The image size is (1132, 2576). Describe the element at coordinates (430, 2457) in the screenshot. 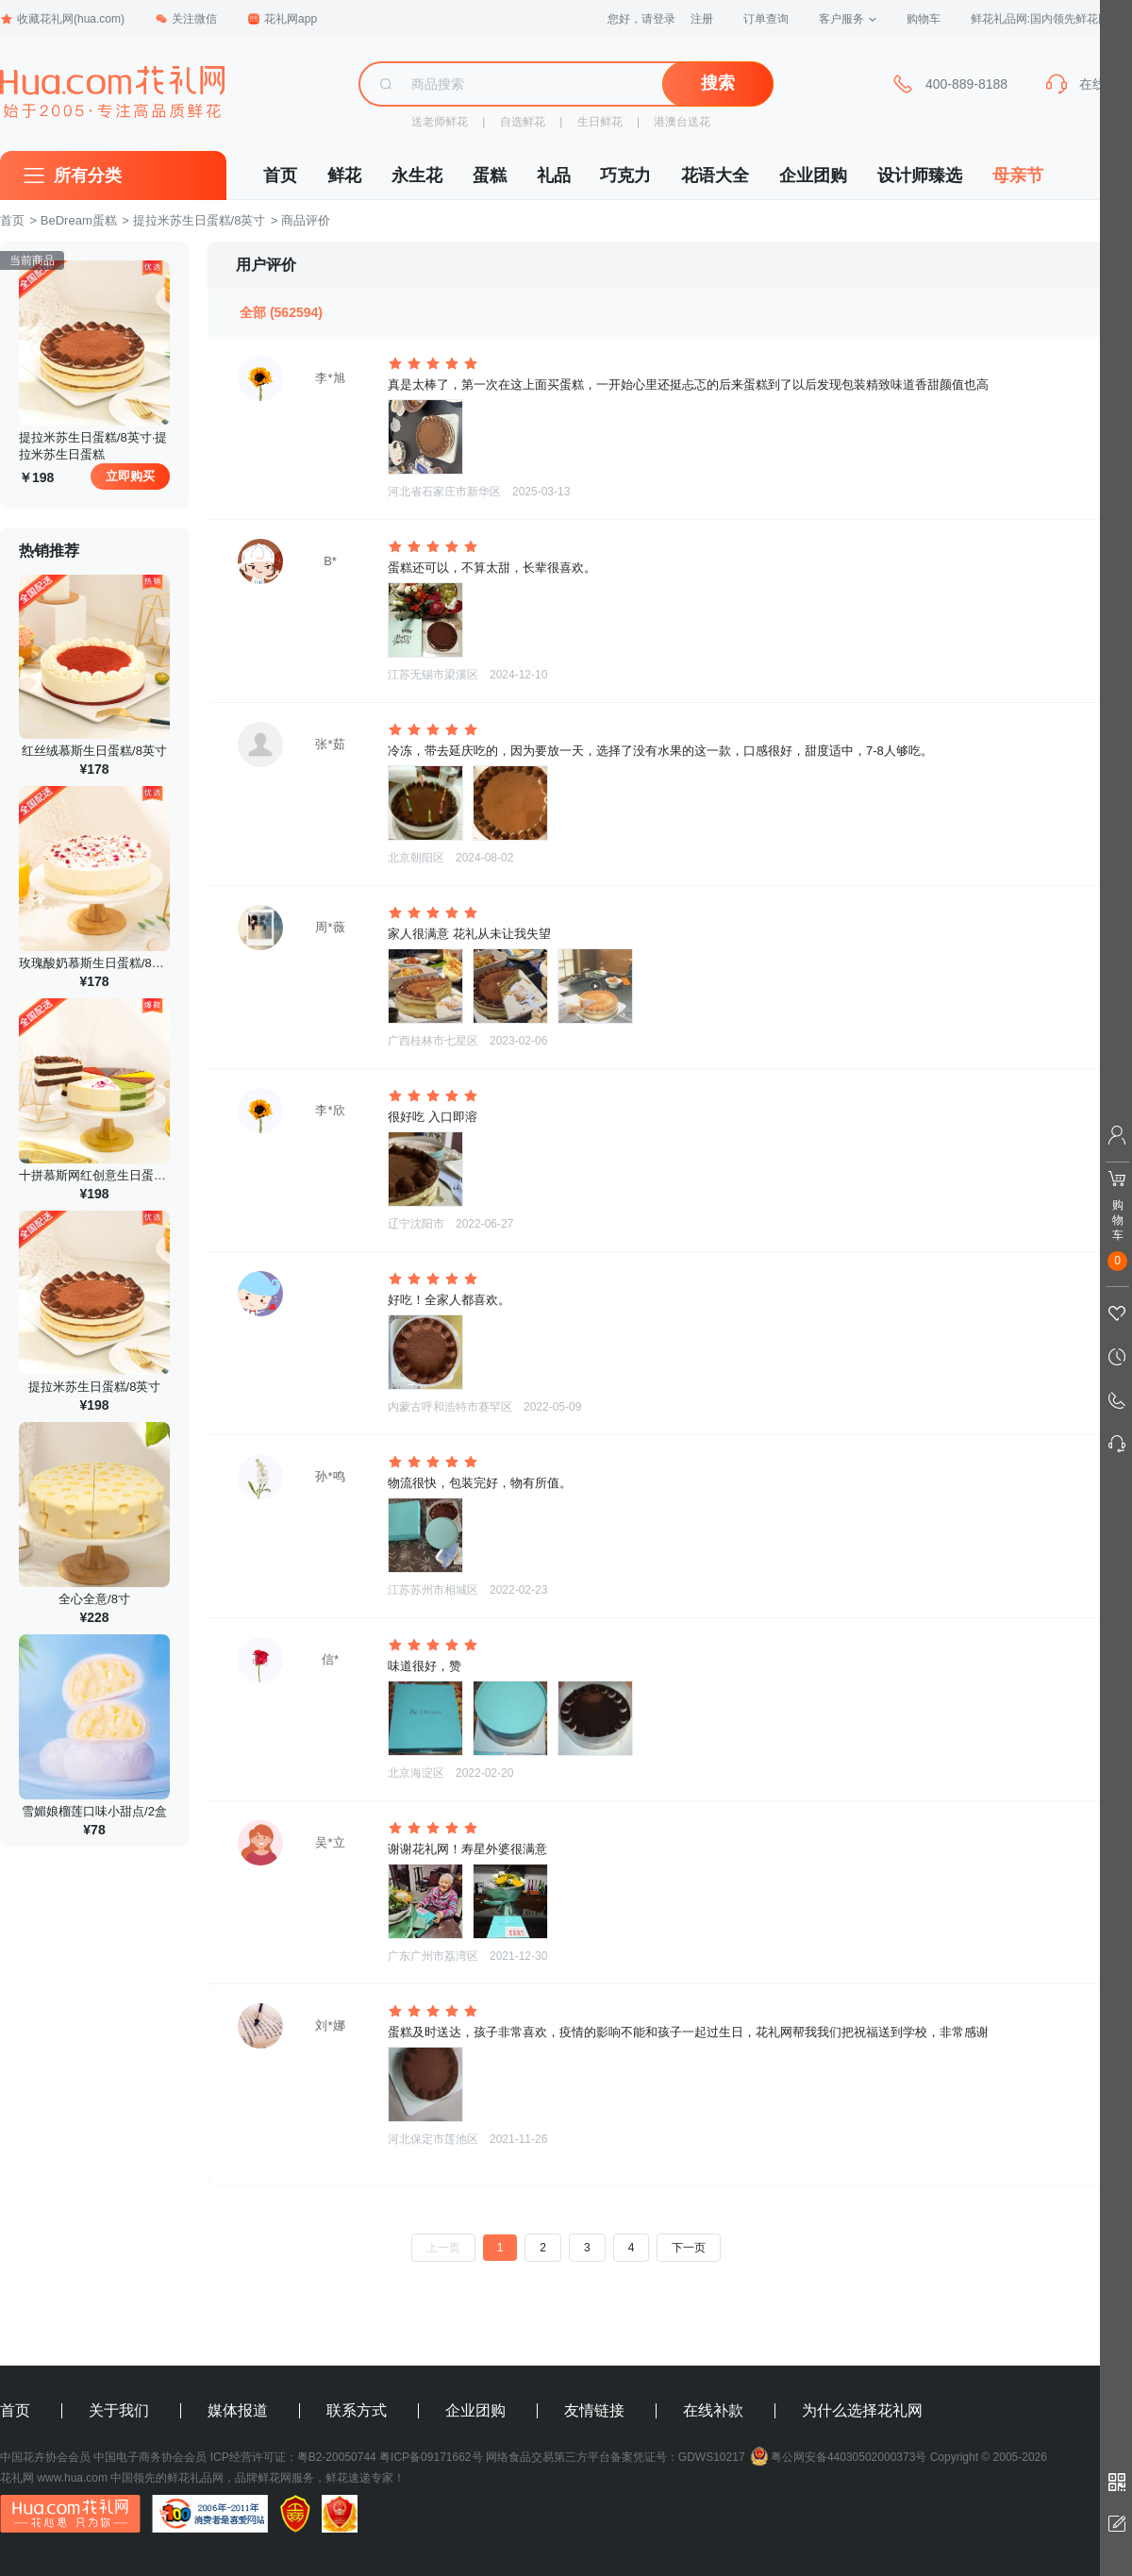

I see `粤ICP备09171662号` at that location.